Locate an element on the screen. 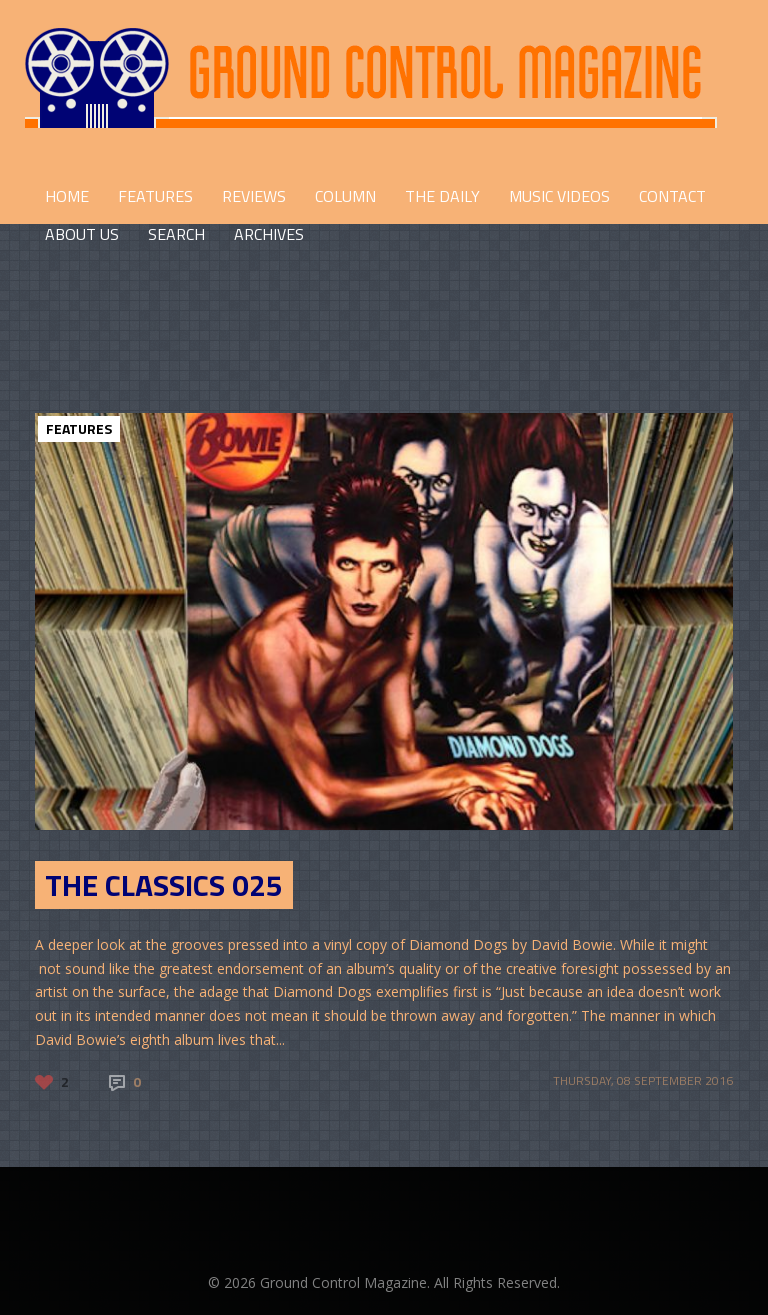 This screenshot has width=768, height=1315. Music Videos is located at coordinates (559, 196).